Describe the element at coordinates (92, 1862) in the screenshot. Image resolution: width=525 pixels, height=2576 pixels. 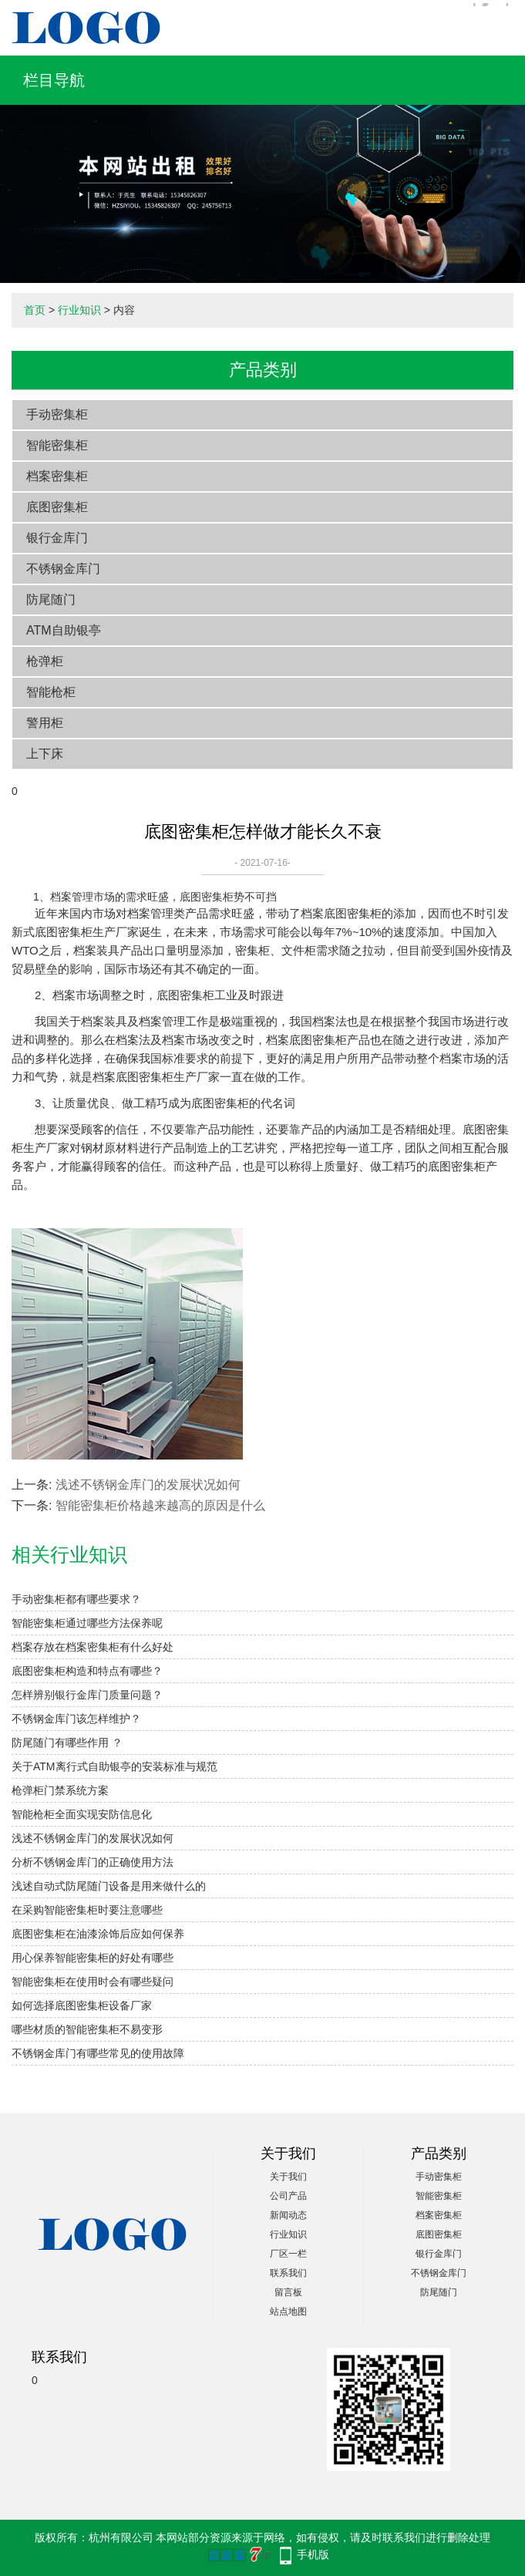
I see `分析不锈钢金库门的正确使用方法` at that location.